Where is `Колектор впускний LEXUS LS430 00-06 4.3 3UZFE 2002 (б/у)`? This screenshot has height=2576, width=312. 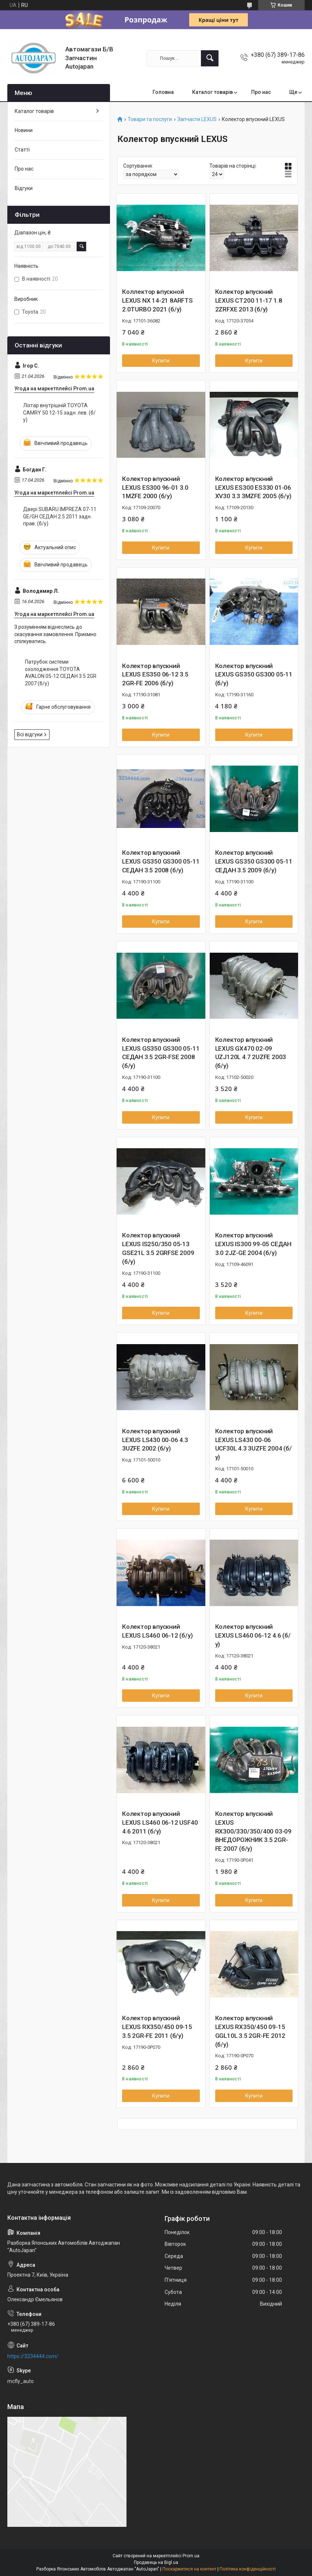 Колектор впускний LEXUS LS430 00-06 4.3 3UZFE 2002 (б/у) is located at coordinates (155, 1439).